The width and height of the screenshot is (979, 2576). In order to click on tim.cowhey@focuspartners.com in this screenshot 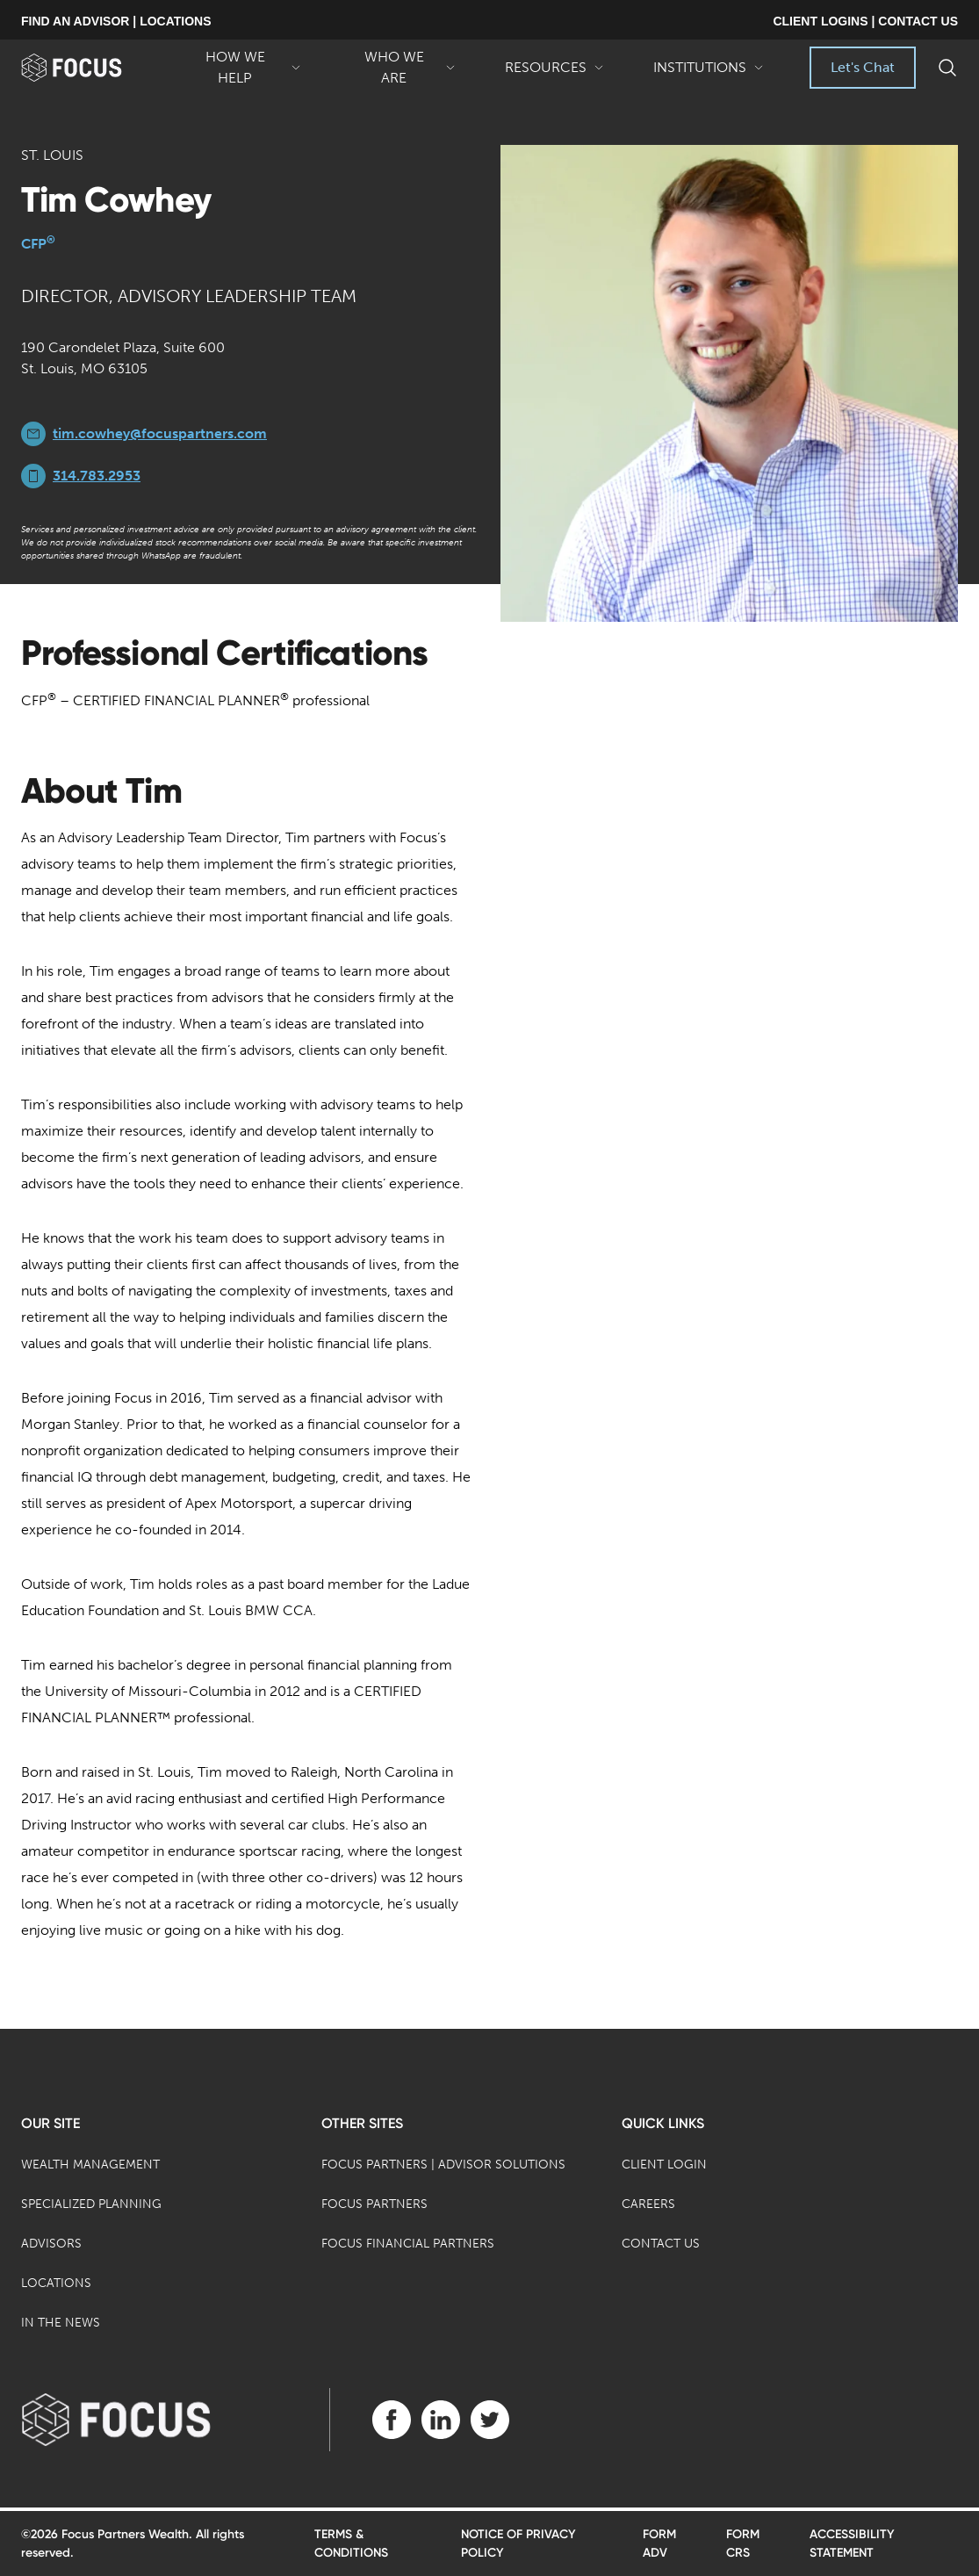, I will do `click(160, 433)`.